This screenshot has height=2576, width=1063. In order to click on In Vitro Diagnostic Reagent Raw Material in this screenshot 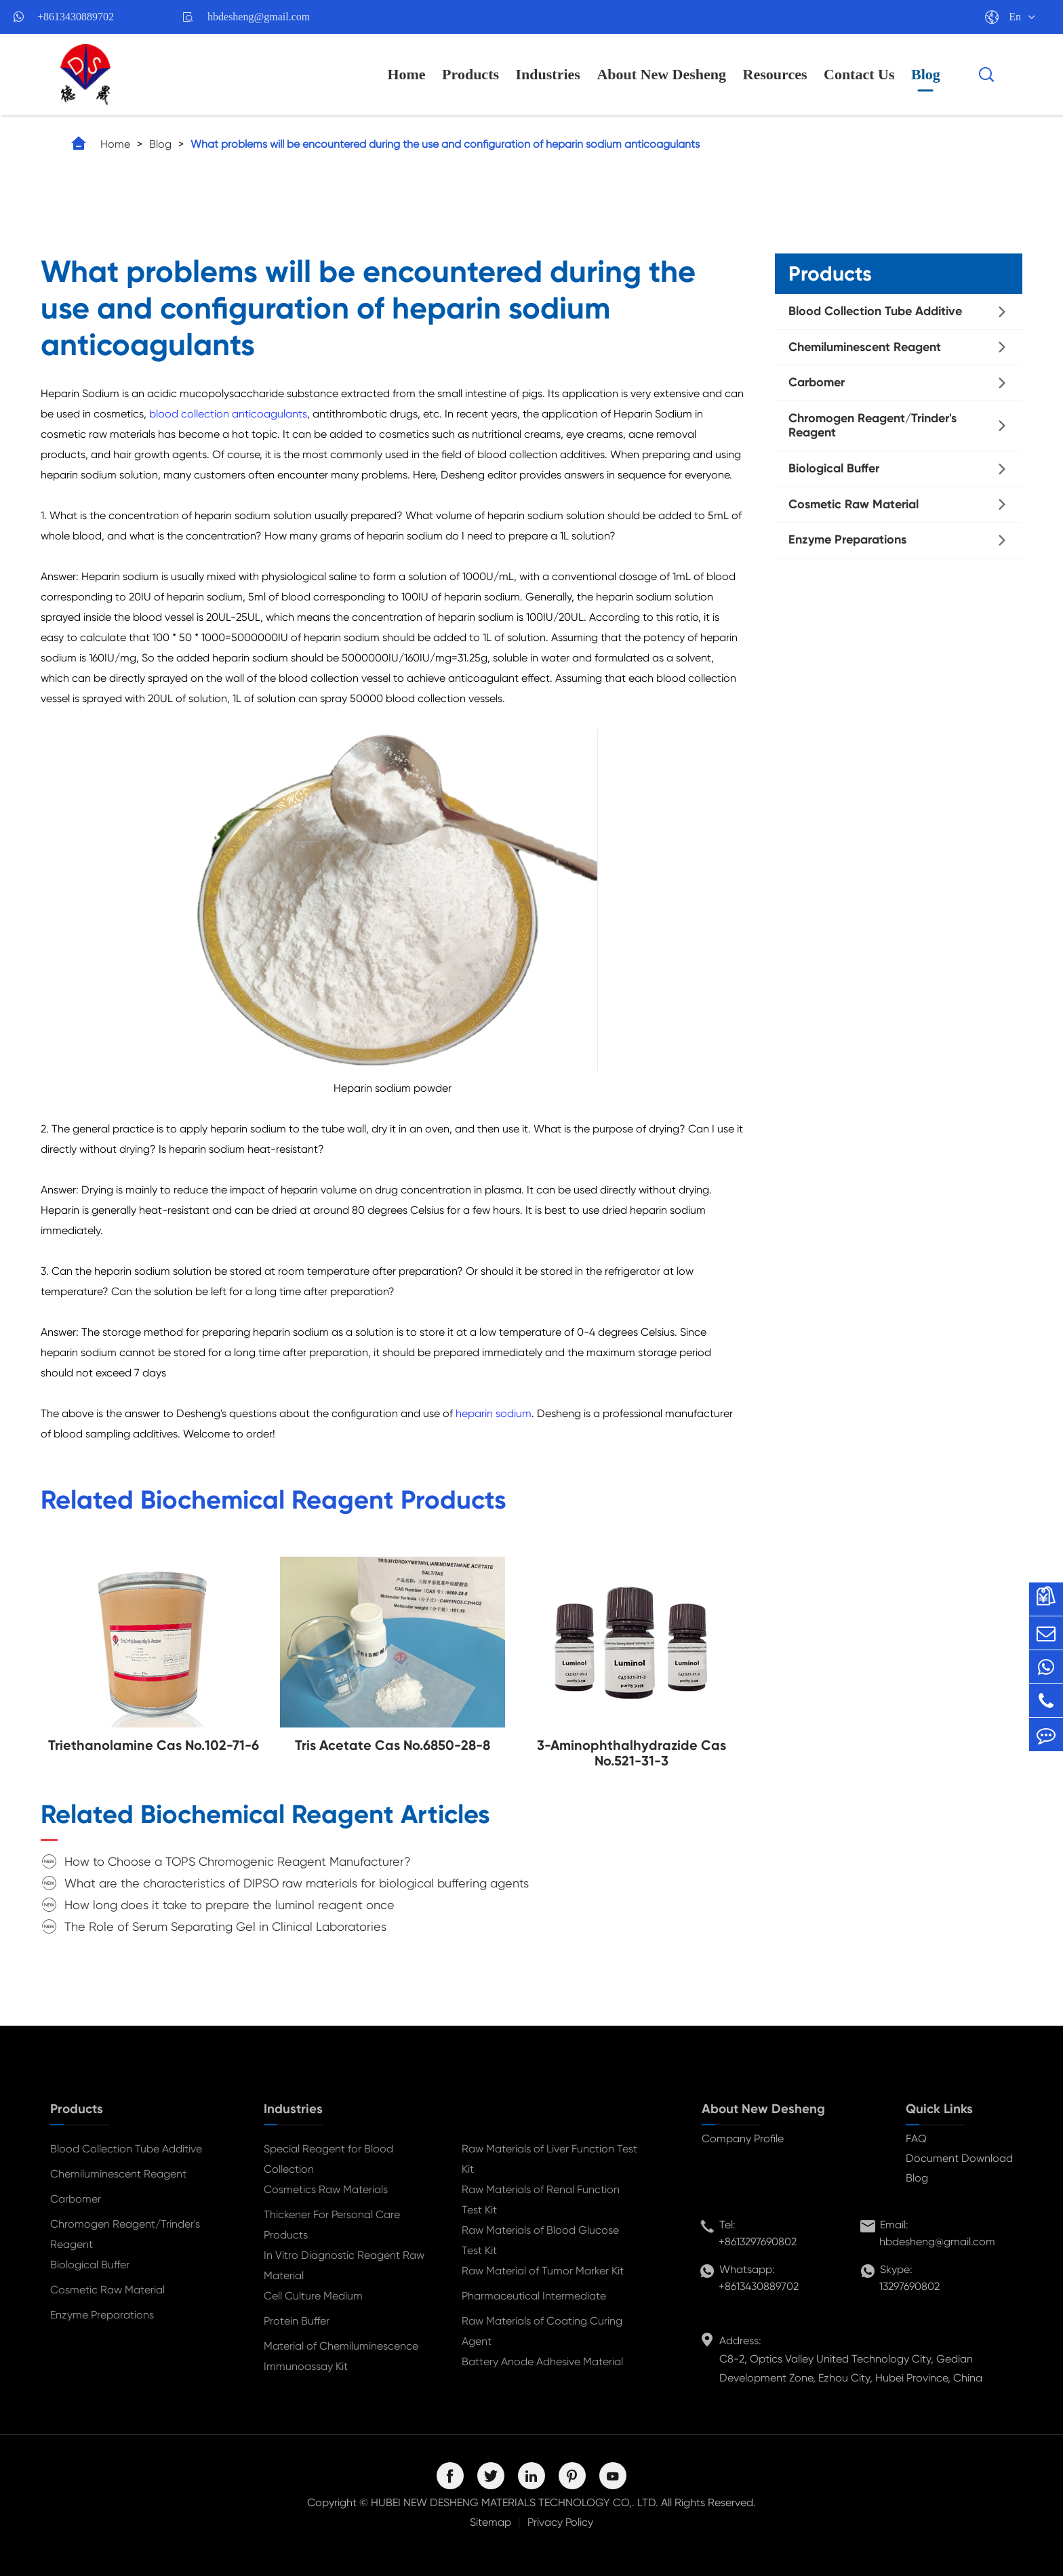, I will do `click(344, 2265)`.